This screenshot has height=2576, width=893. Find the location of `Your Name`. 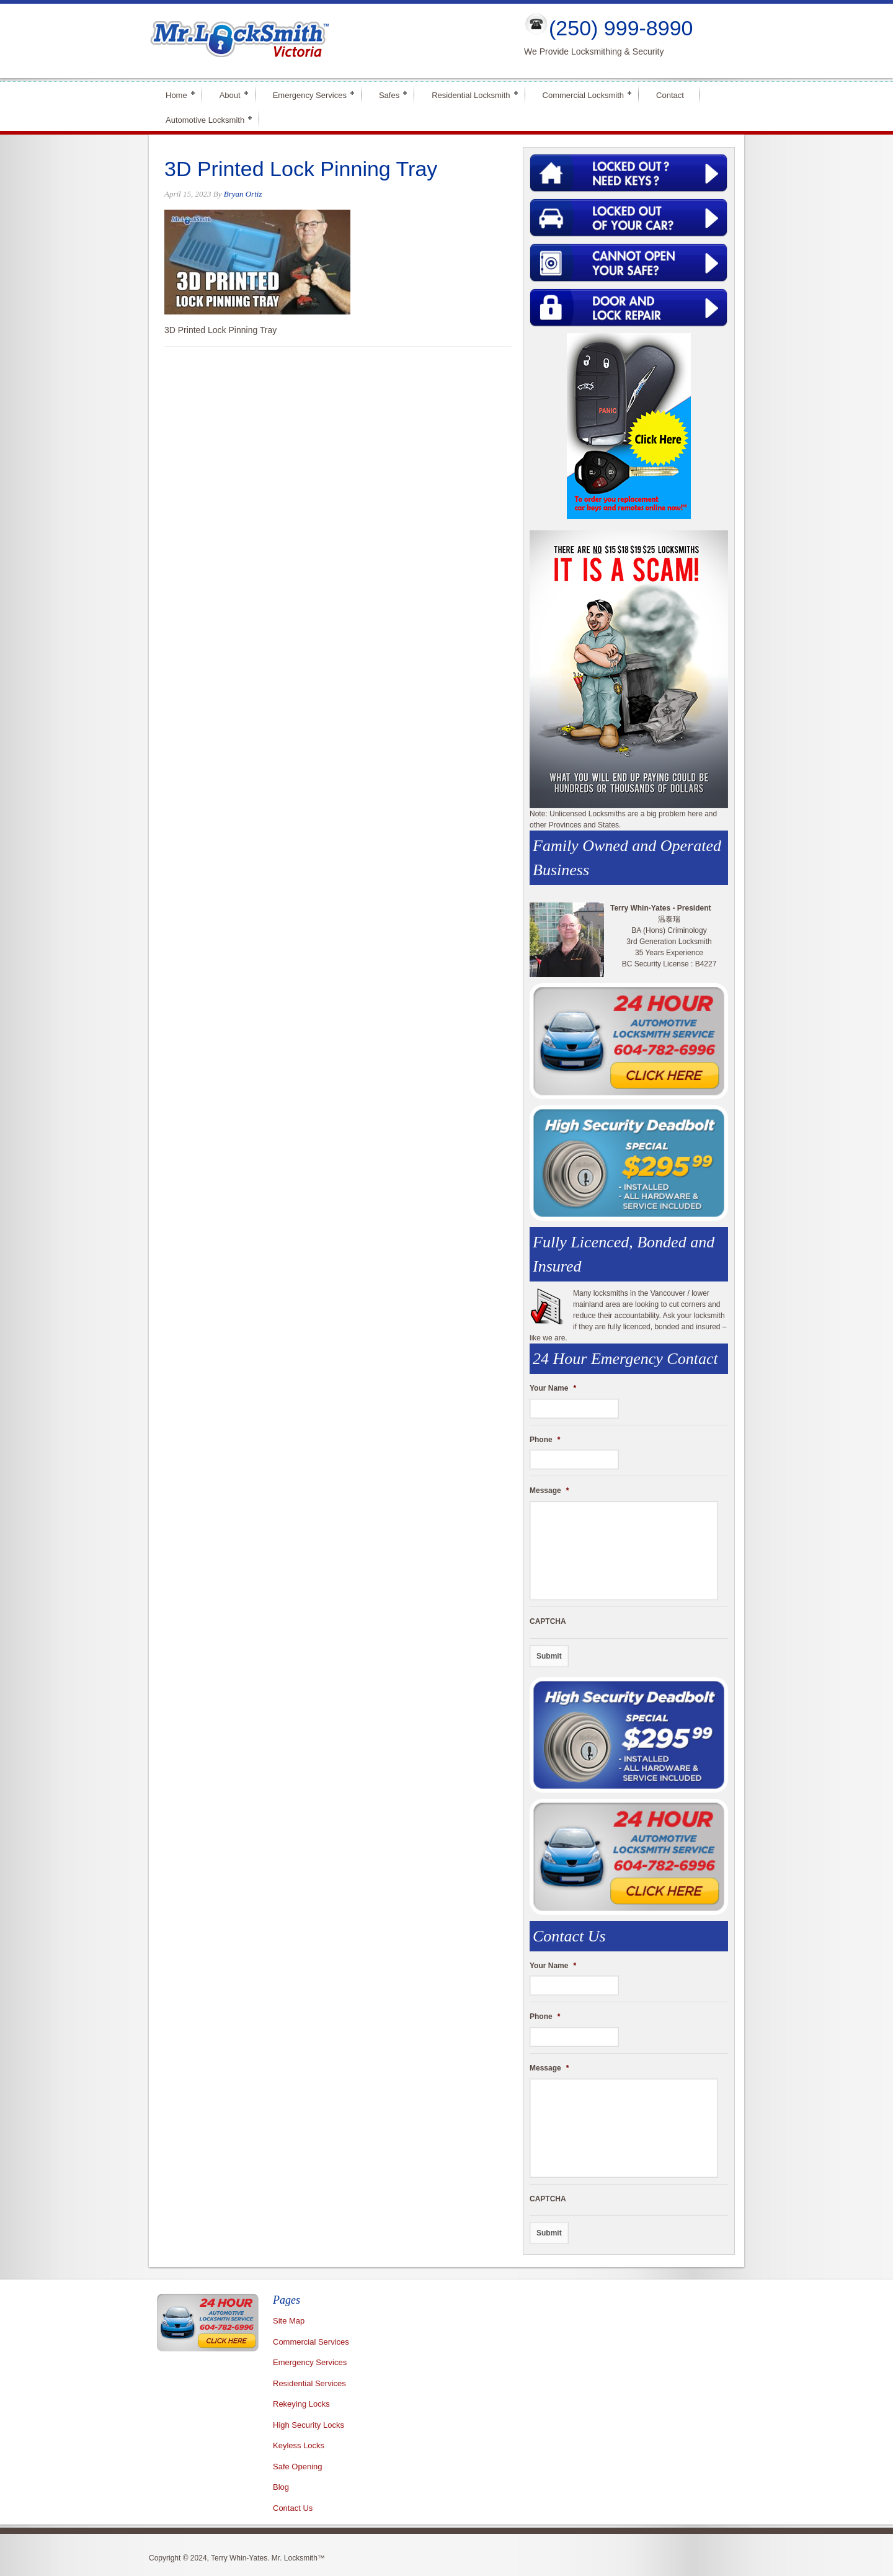

Your Name is located at coordinates (553, 1388).